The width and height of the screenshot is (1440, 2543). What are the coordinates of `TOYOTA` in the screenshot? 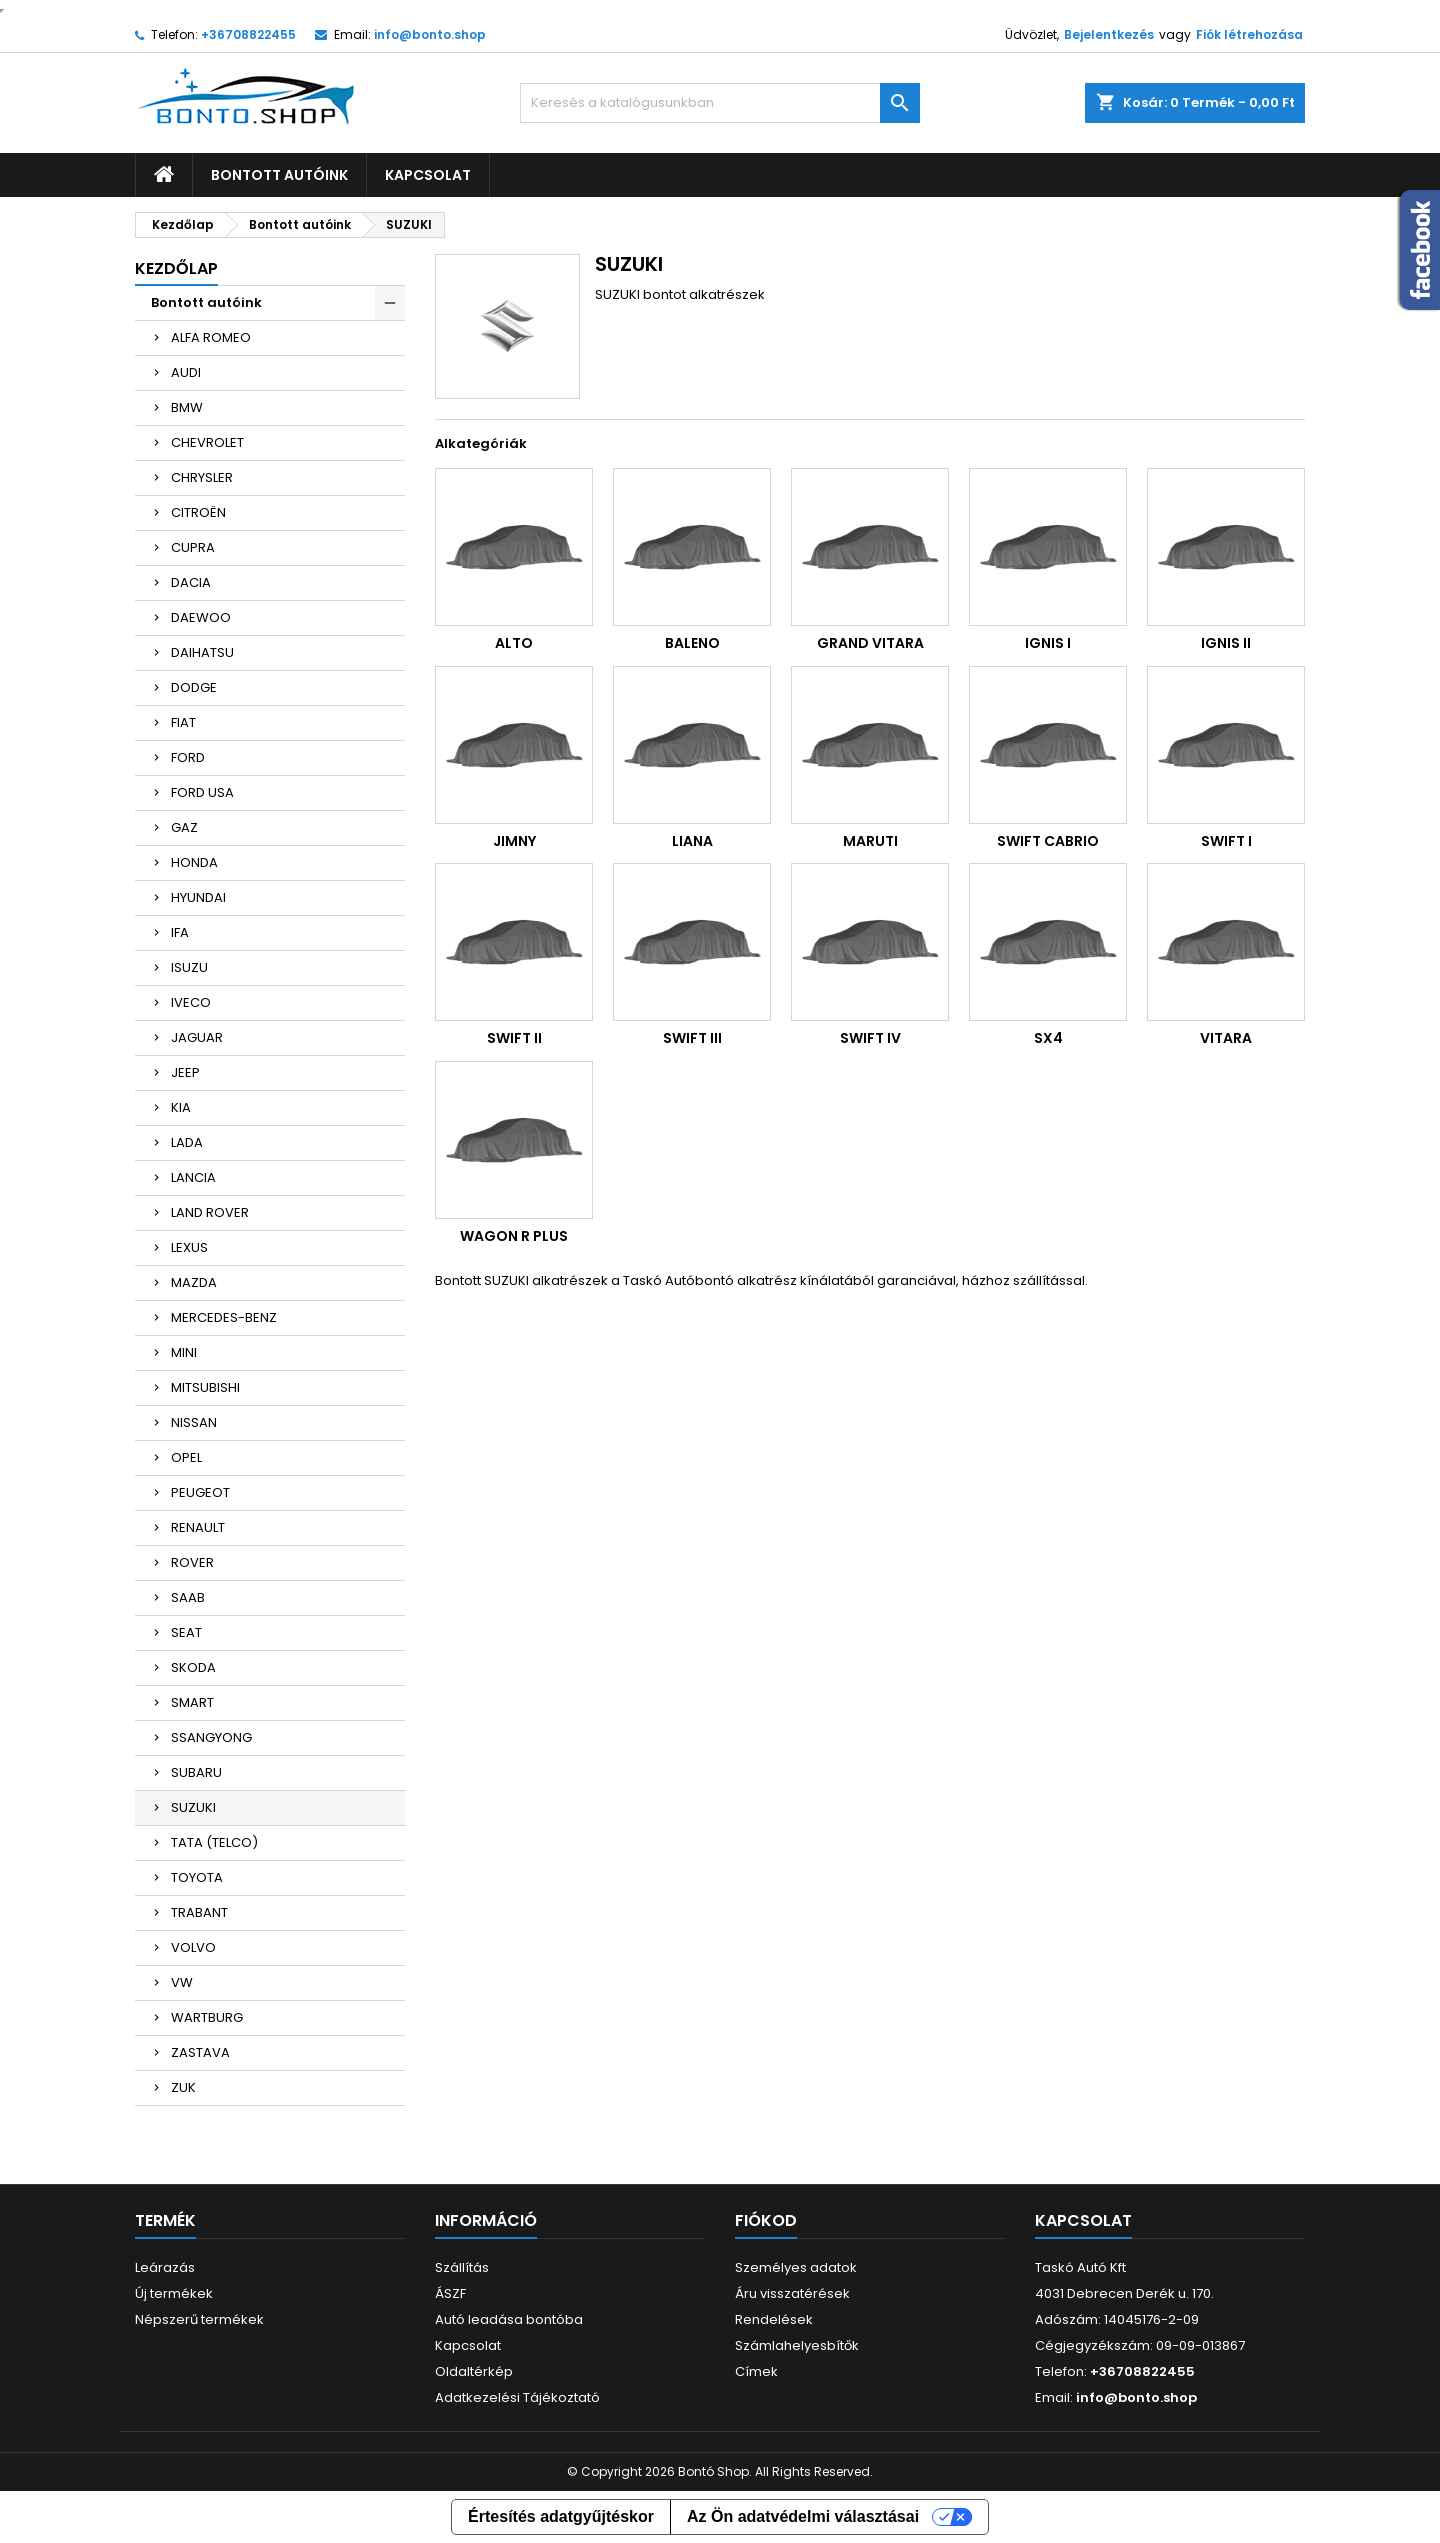 It's located at (197, 1877).